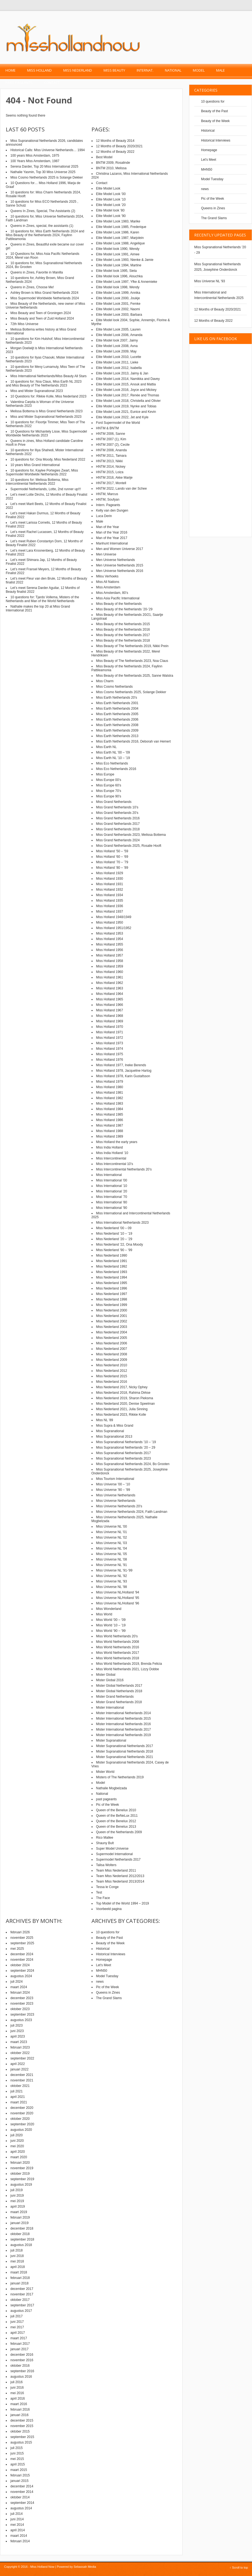 This screenshot has height=2576, width=252. I want to click on Ford Supermodel of the World, so click(118, 423).